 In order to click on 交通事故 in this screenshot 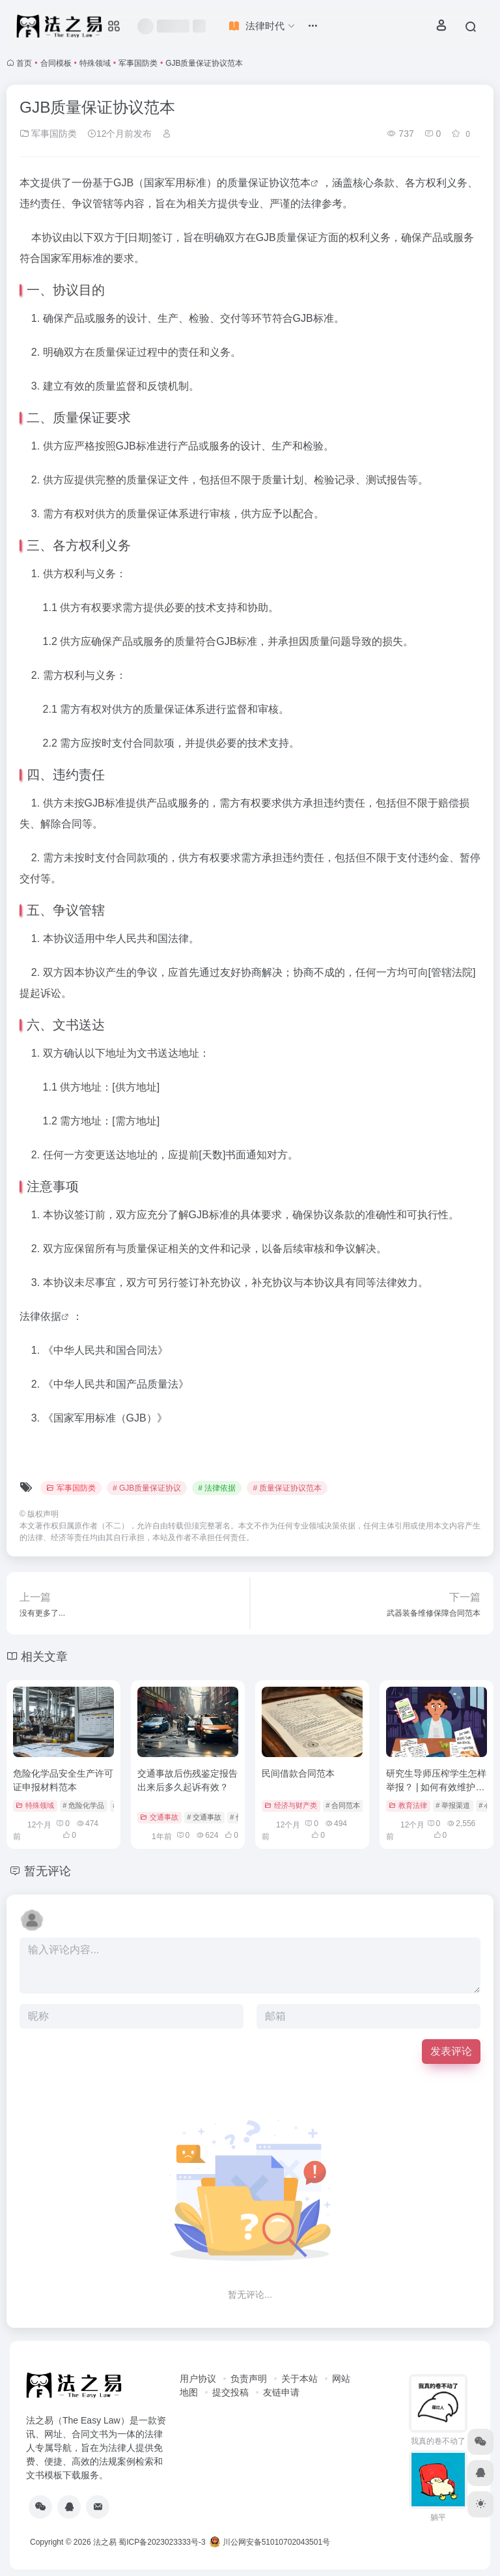, I will do `click(159, 1817)`.